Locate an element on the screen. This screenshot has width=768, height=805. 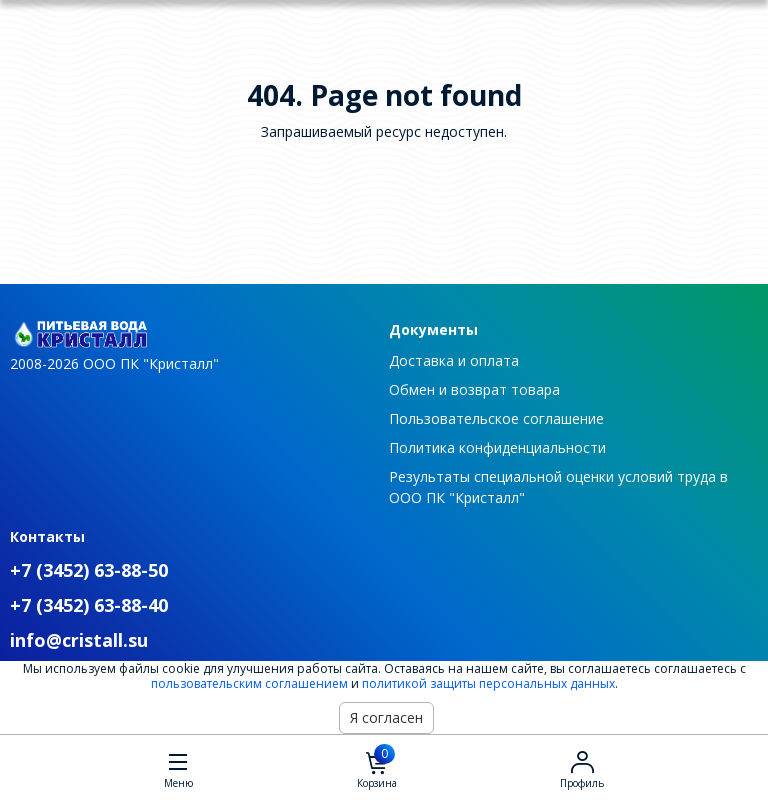
Обмен и возврат товара is located at coordinates (474, 389).